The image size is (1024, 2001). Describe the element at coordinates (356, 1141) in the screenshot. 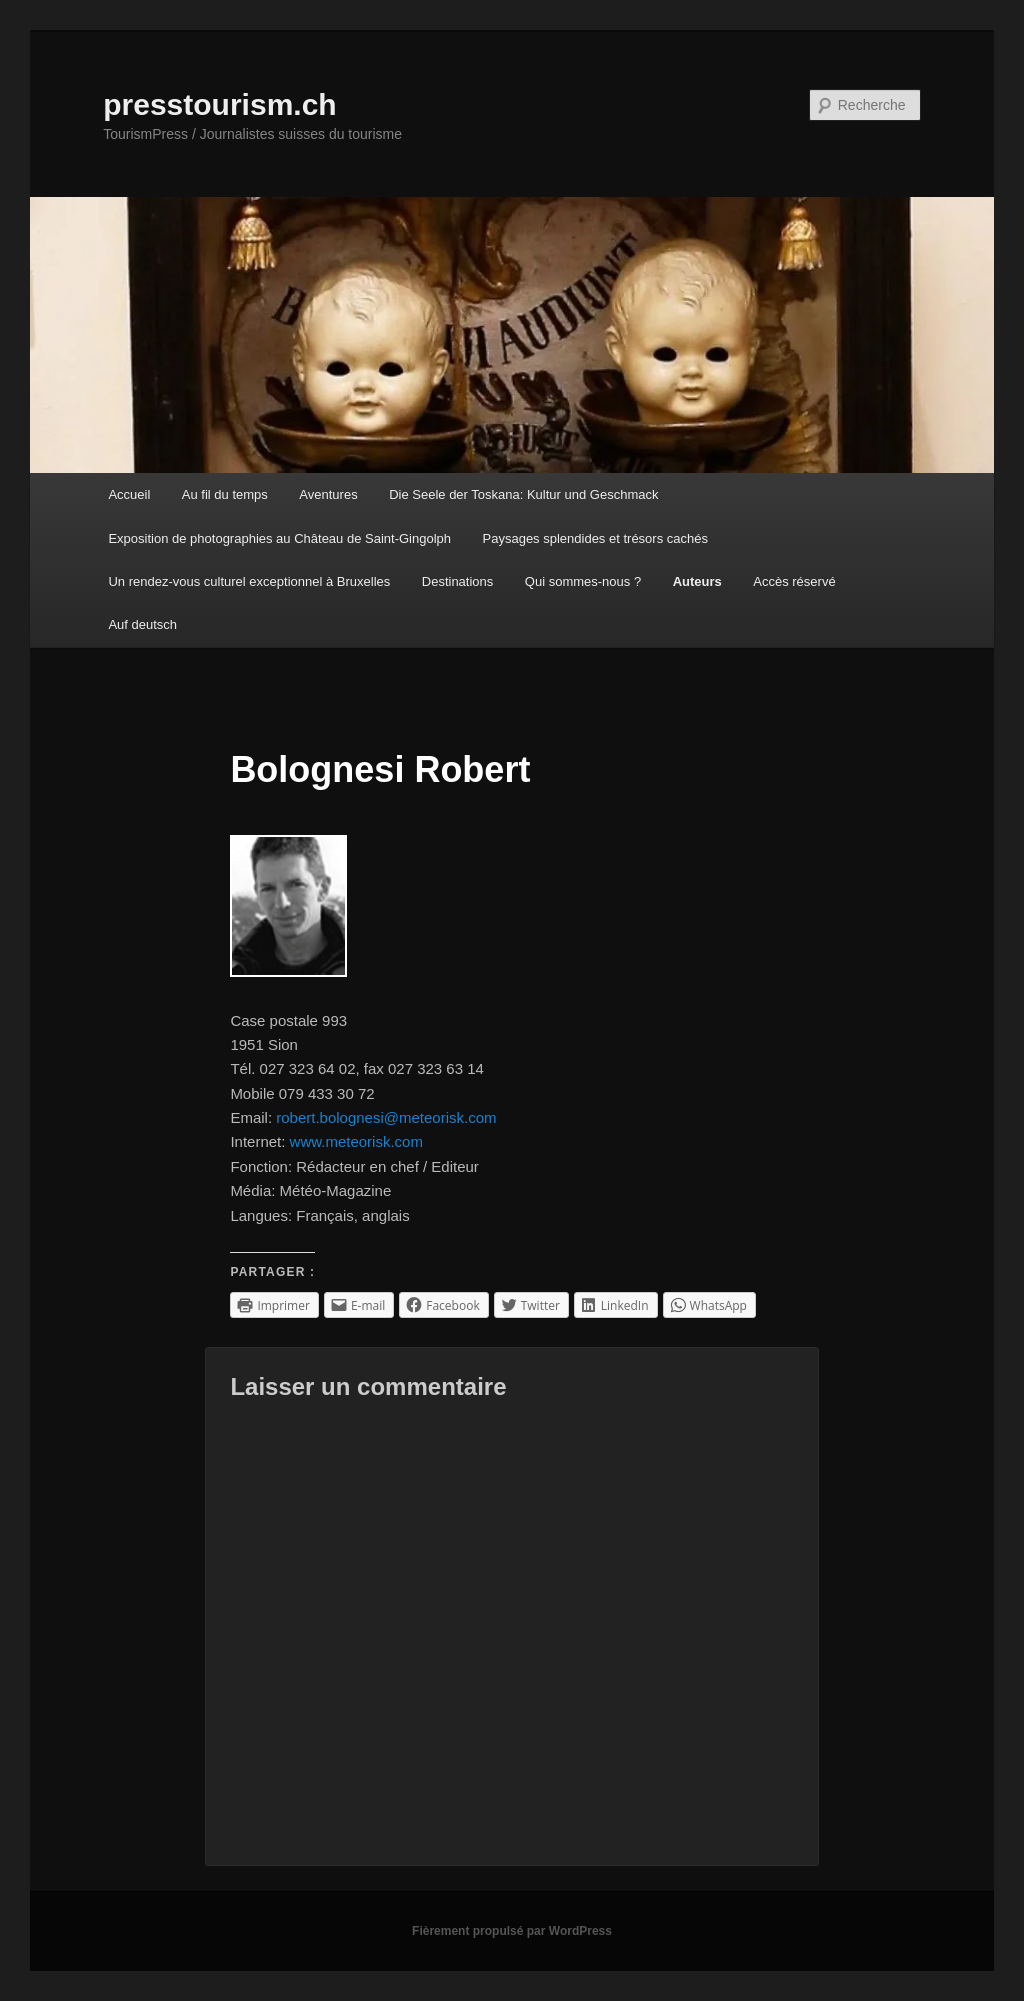

I see `www.meteorisk.com` at that location.